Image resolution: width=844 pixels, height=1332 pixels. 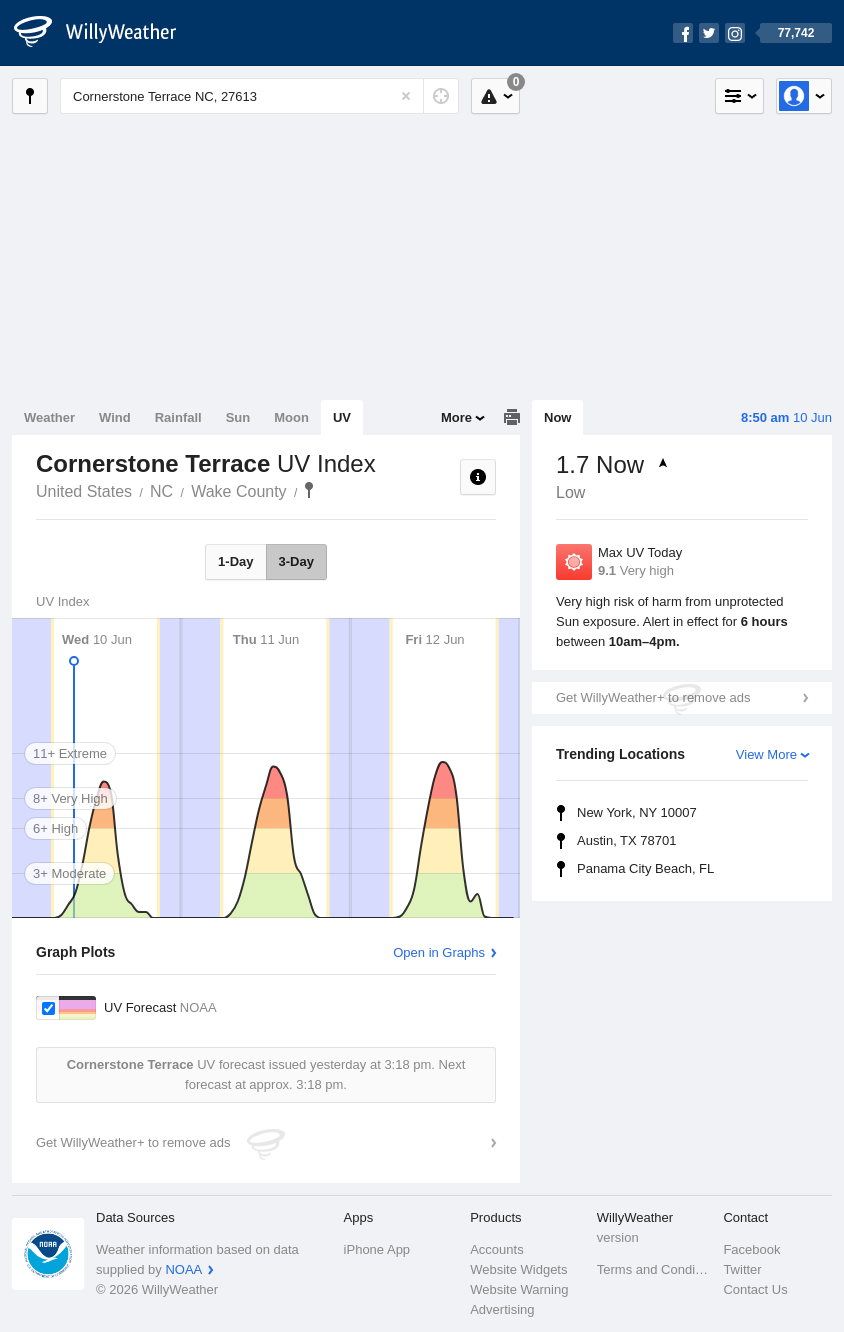 I want to click on Moon, so click(x=291, y=417).